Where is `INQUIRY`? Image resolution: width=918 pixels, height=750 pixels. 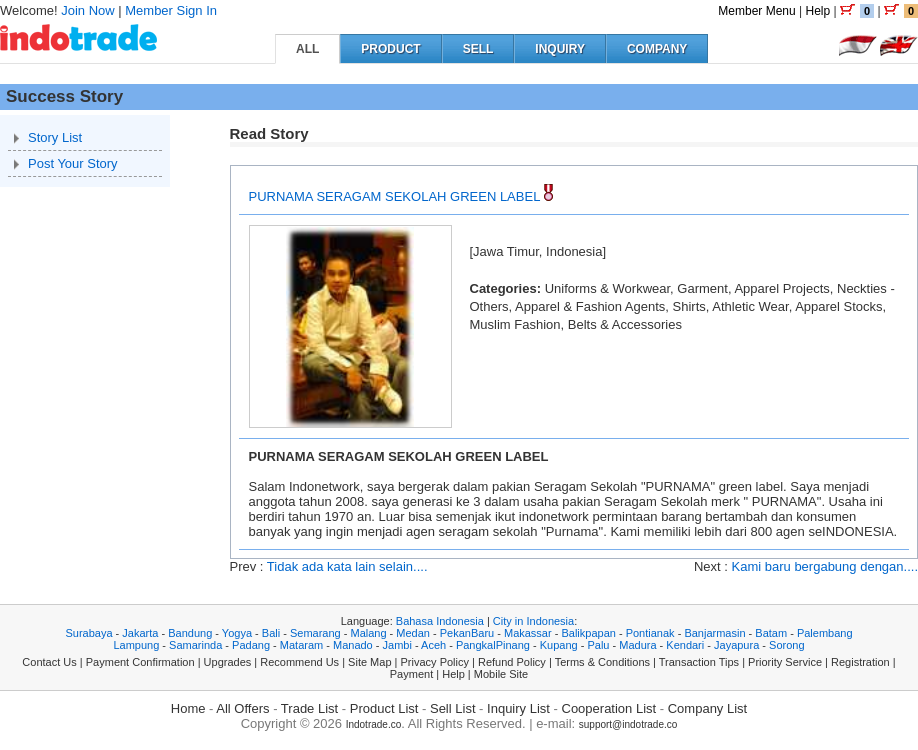
INQUIRY is located at coordinates (560, 49).